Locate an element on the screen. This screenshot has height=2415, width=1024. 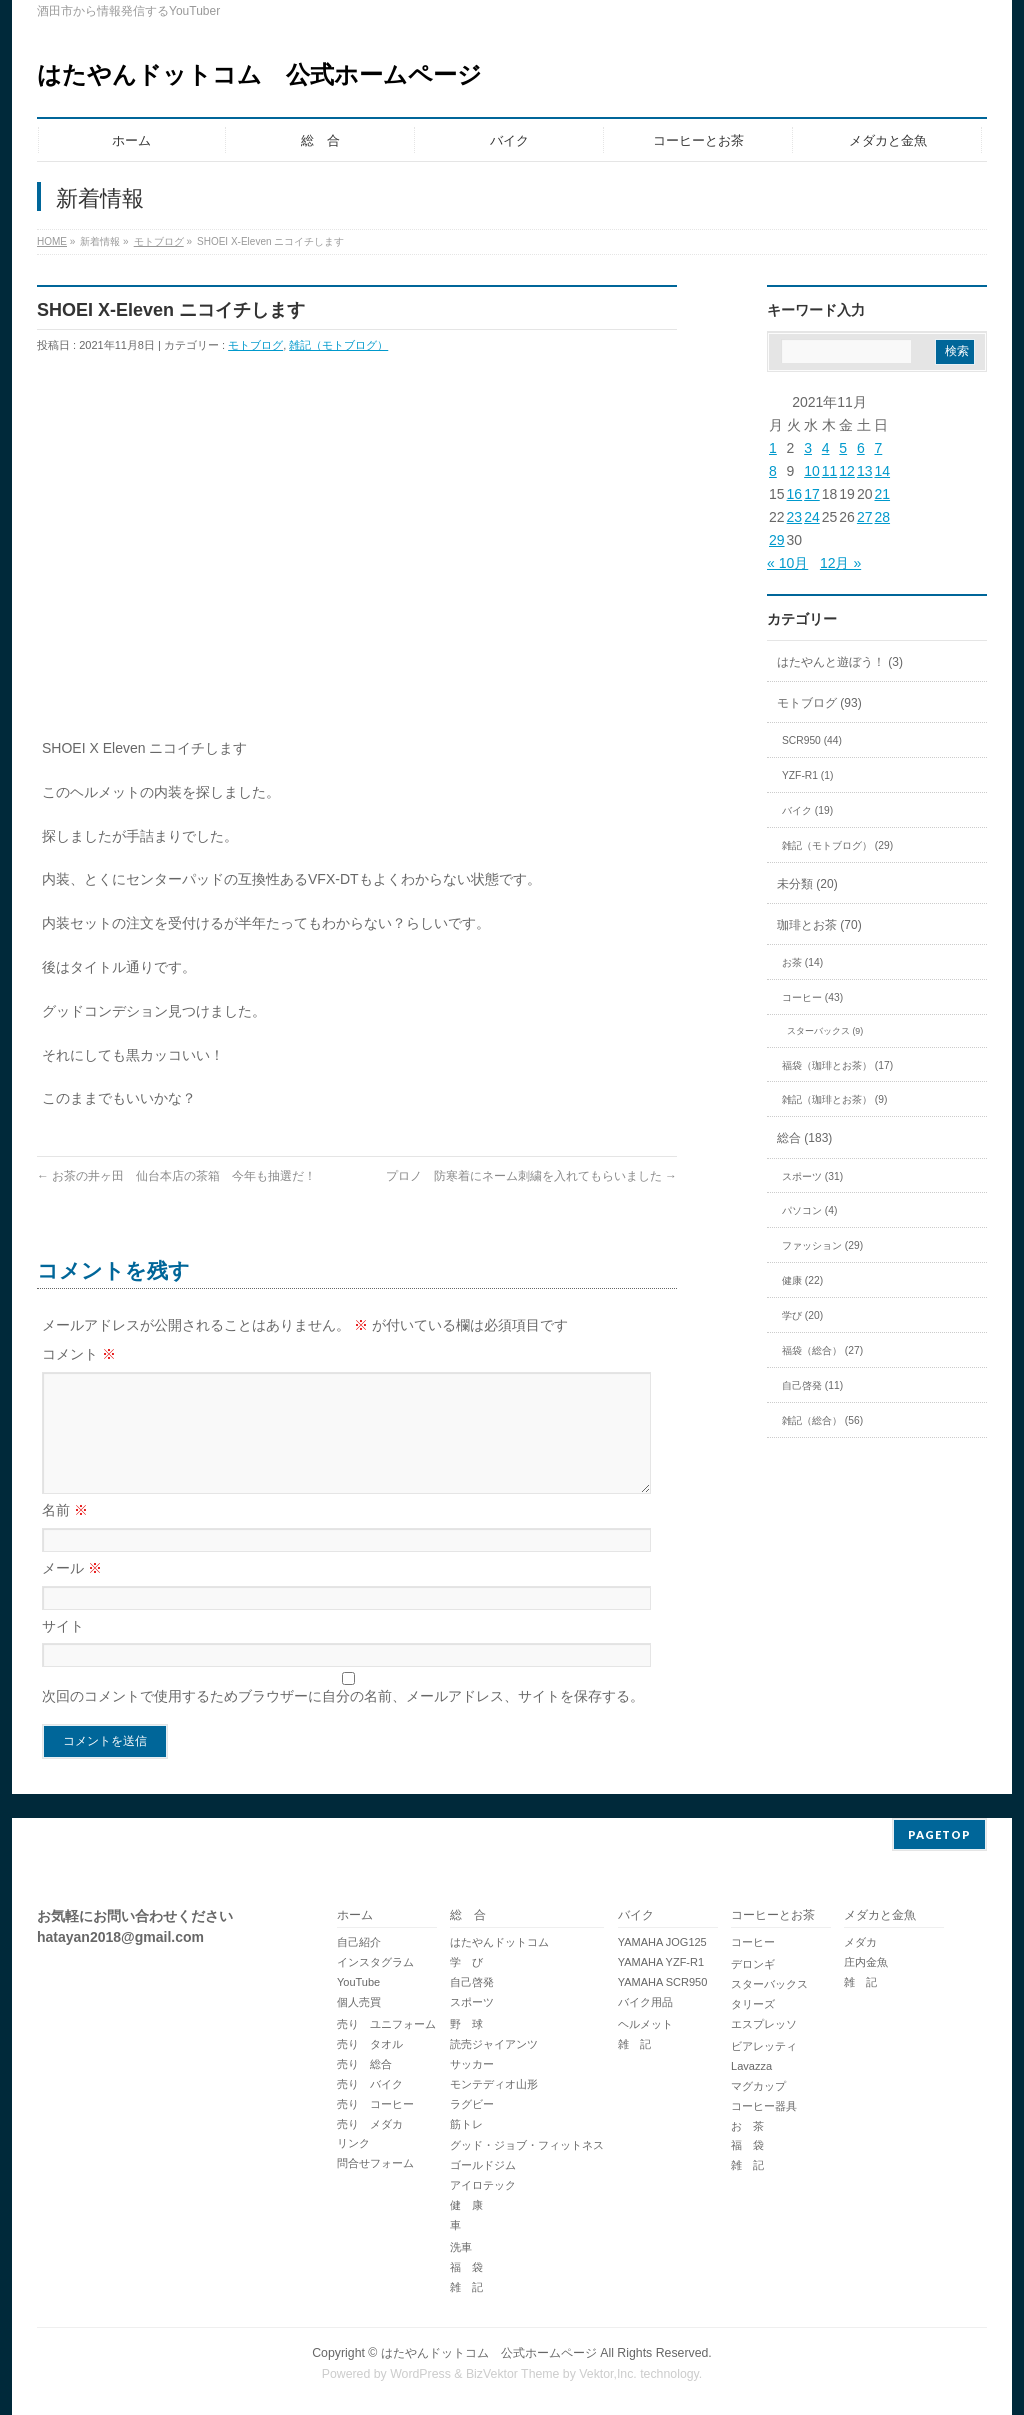
13 [2021年11月13日 に投稿を公開] is located at coordinates (865, 471).